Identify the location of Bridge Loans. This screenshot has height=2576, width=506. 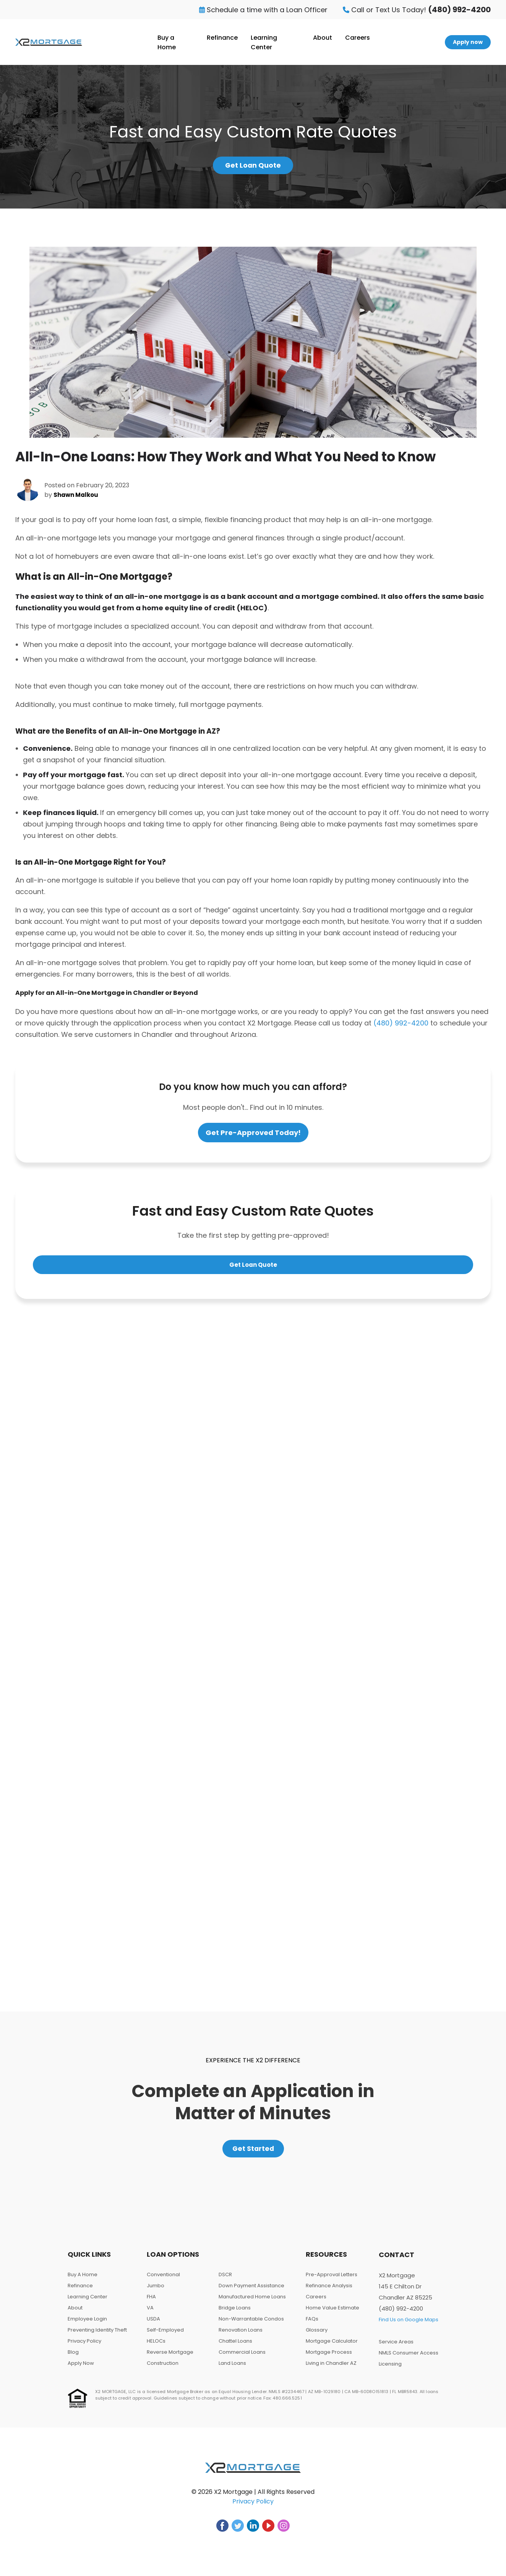
(235, 2314).